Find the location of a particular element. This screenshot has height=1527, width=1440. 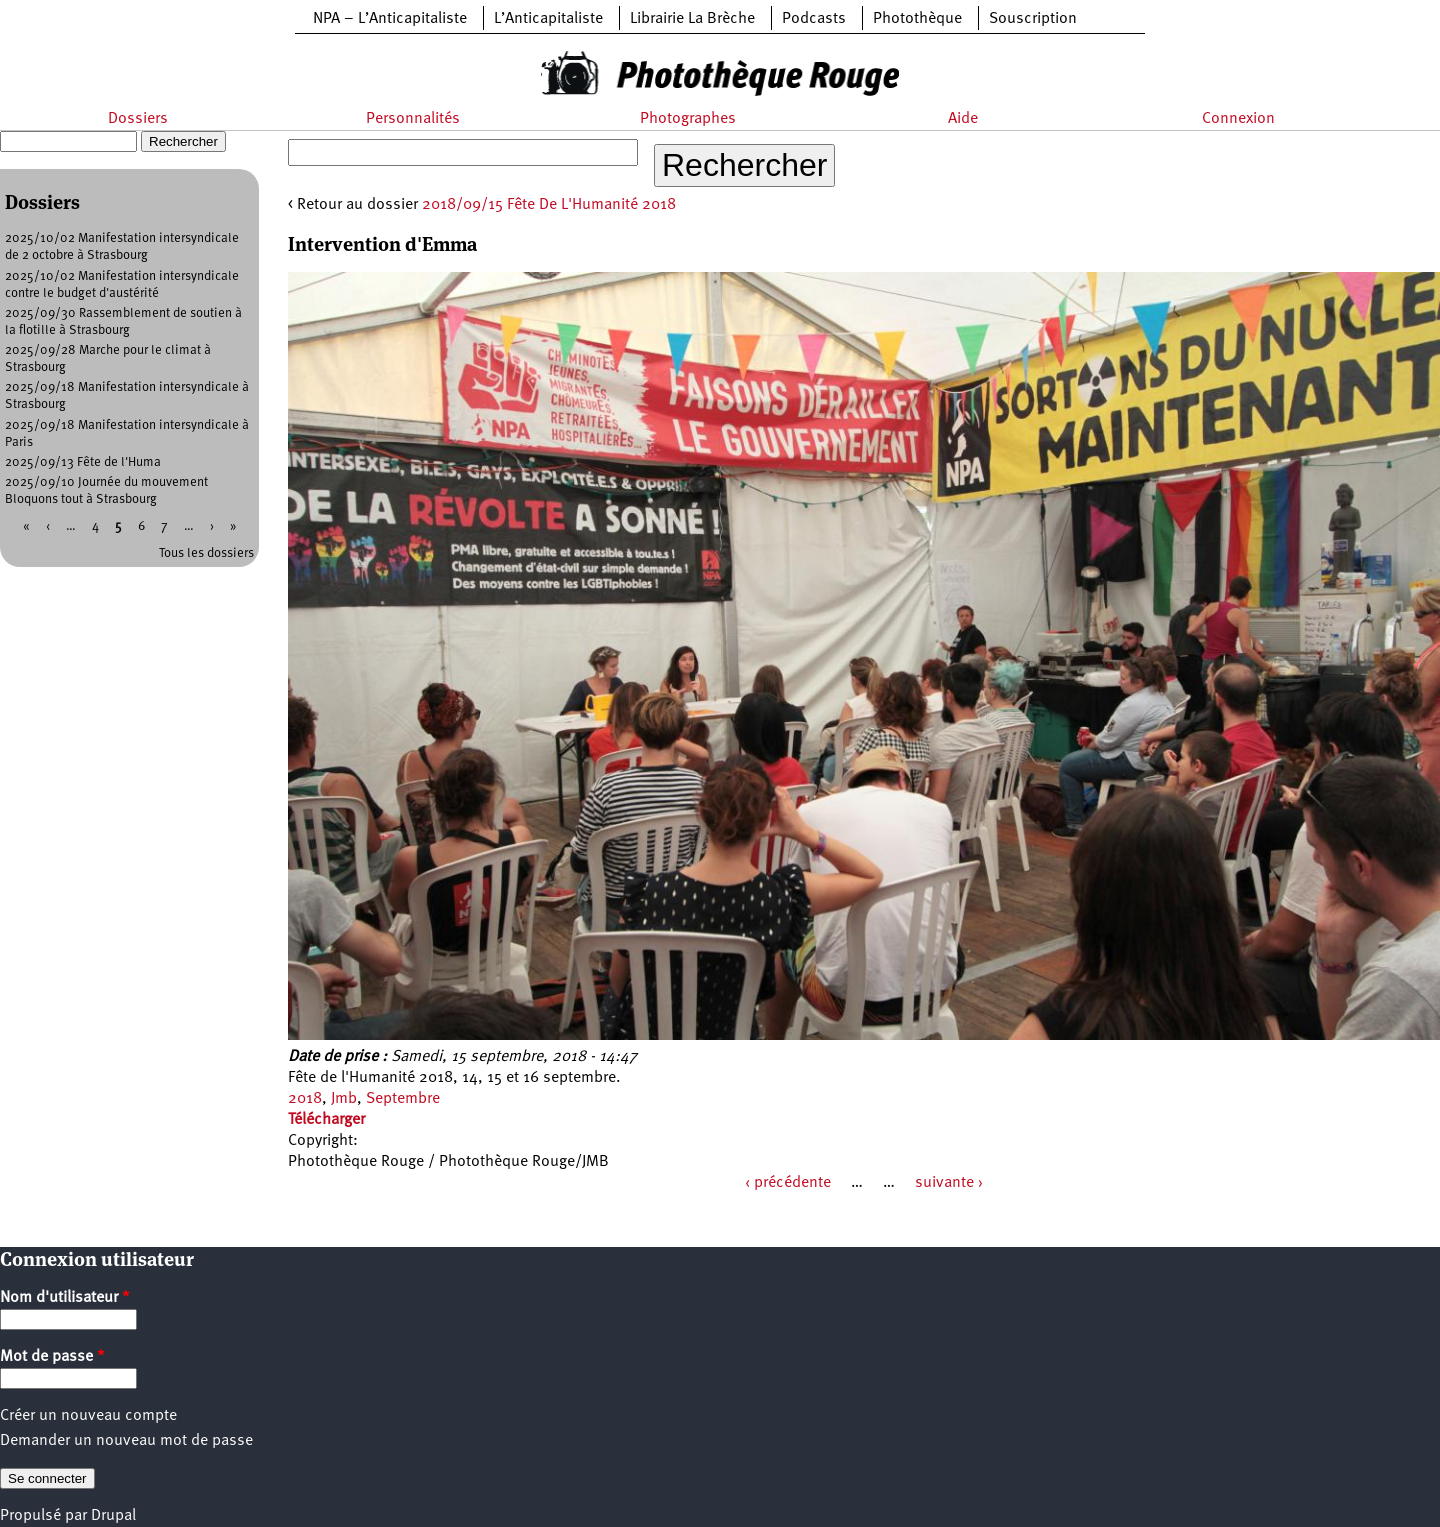

2018 is located at coordinates (305, 1099).